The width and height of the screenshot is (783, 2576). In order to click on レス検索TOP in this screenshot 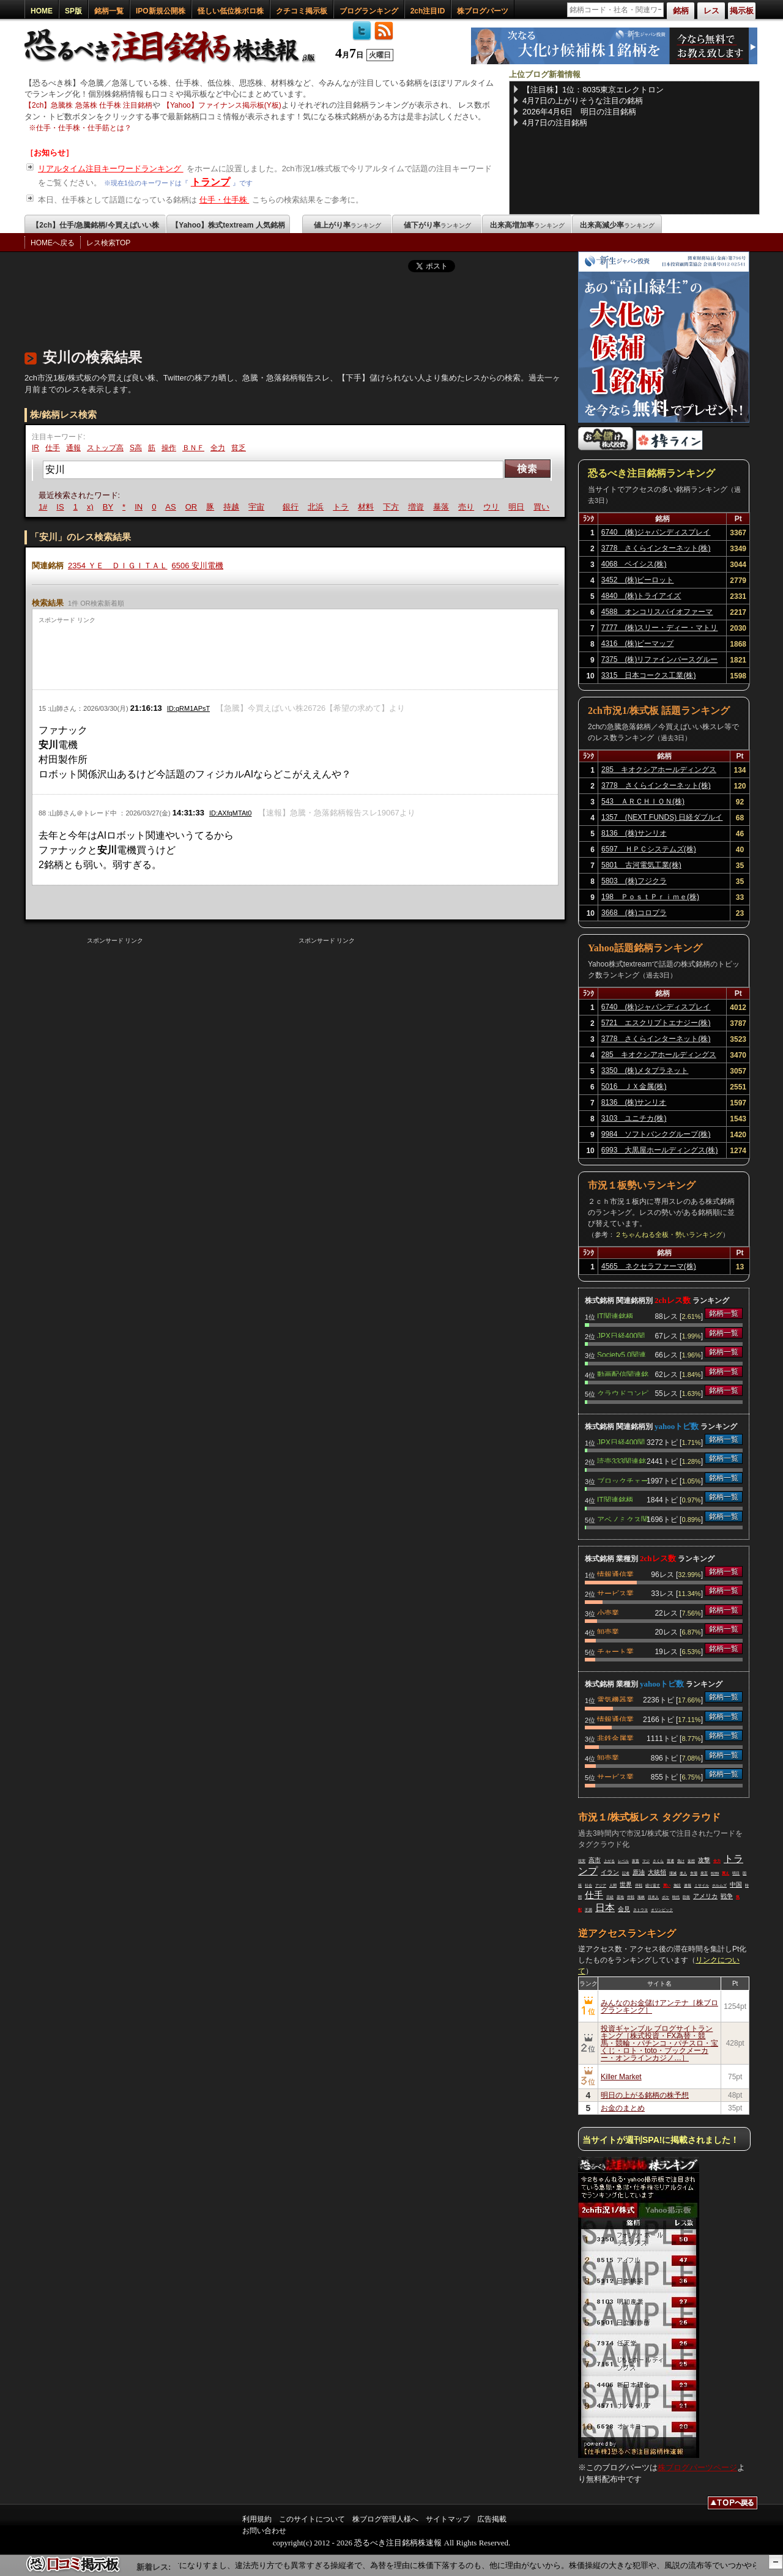, I will do `click(108, 243)`.